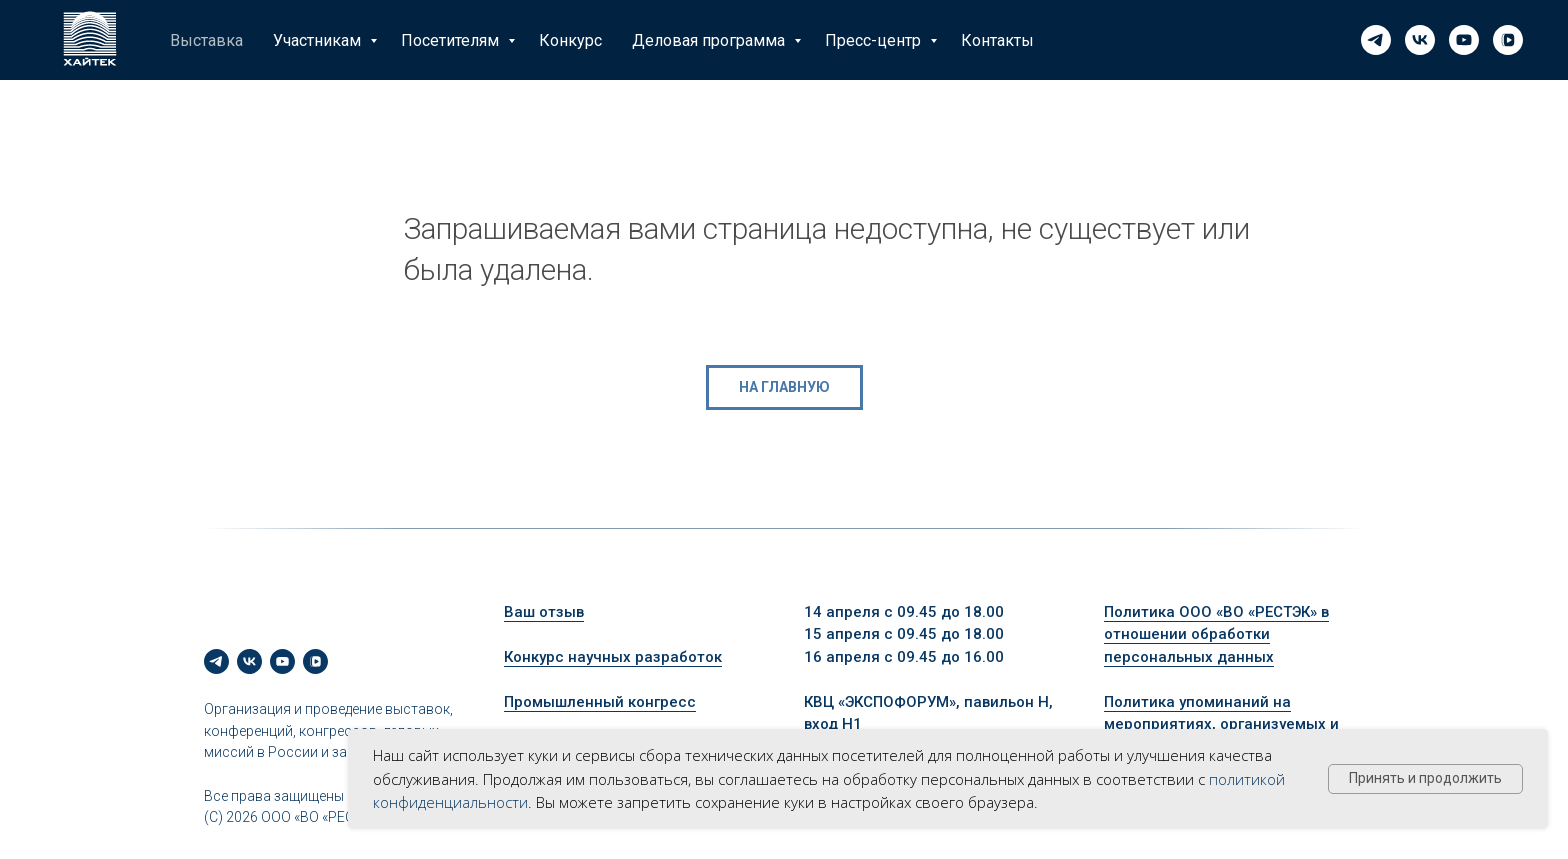 The image size is (1568, 859). Describe the element at coordinates (613, 657) in the screenshot. I see `Конкурс научных разработок` at that location.